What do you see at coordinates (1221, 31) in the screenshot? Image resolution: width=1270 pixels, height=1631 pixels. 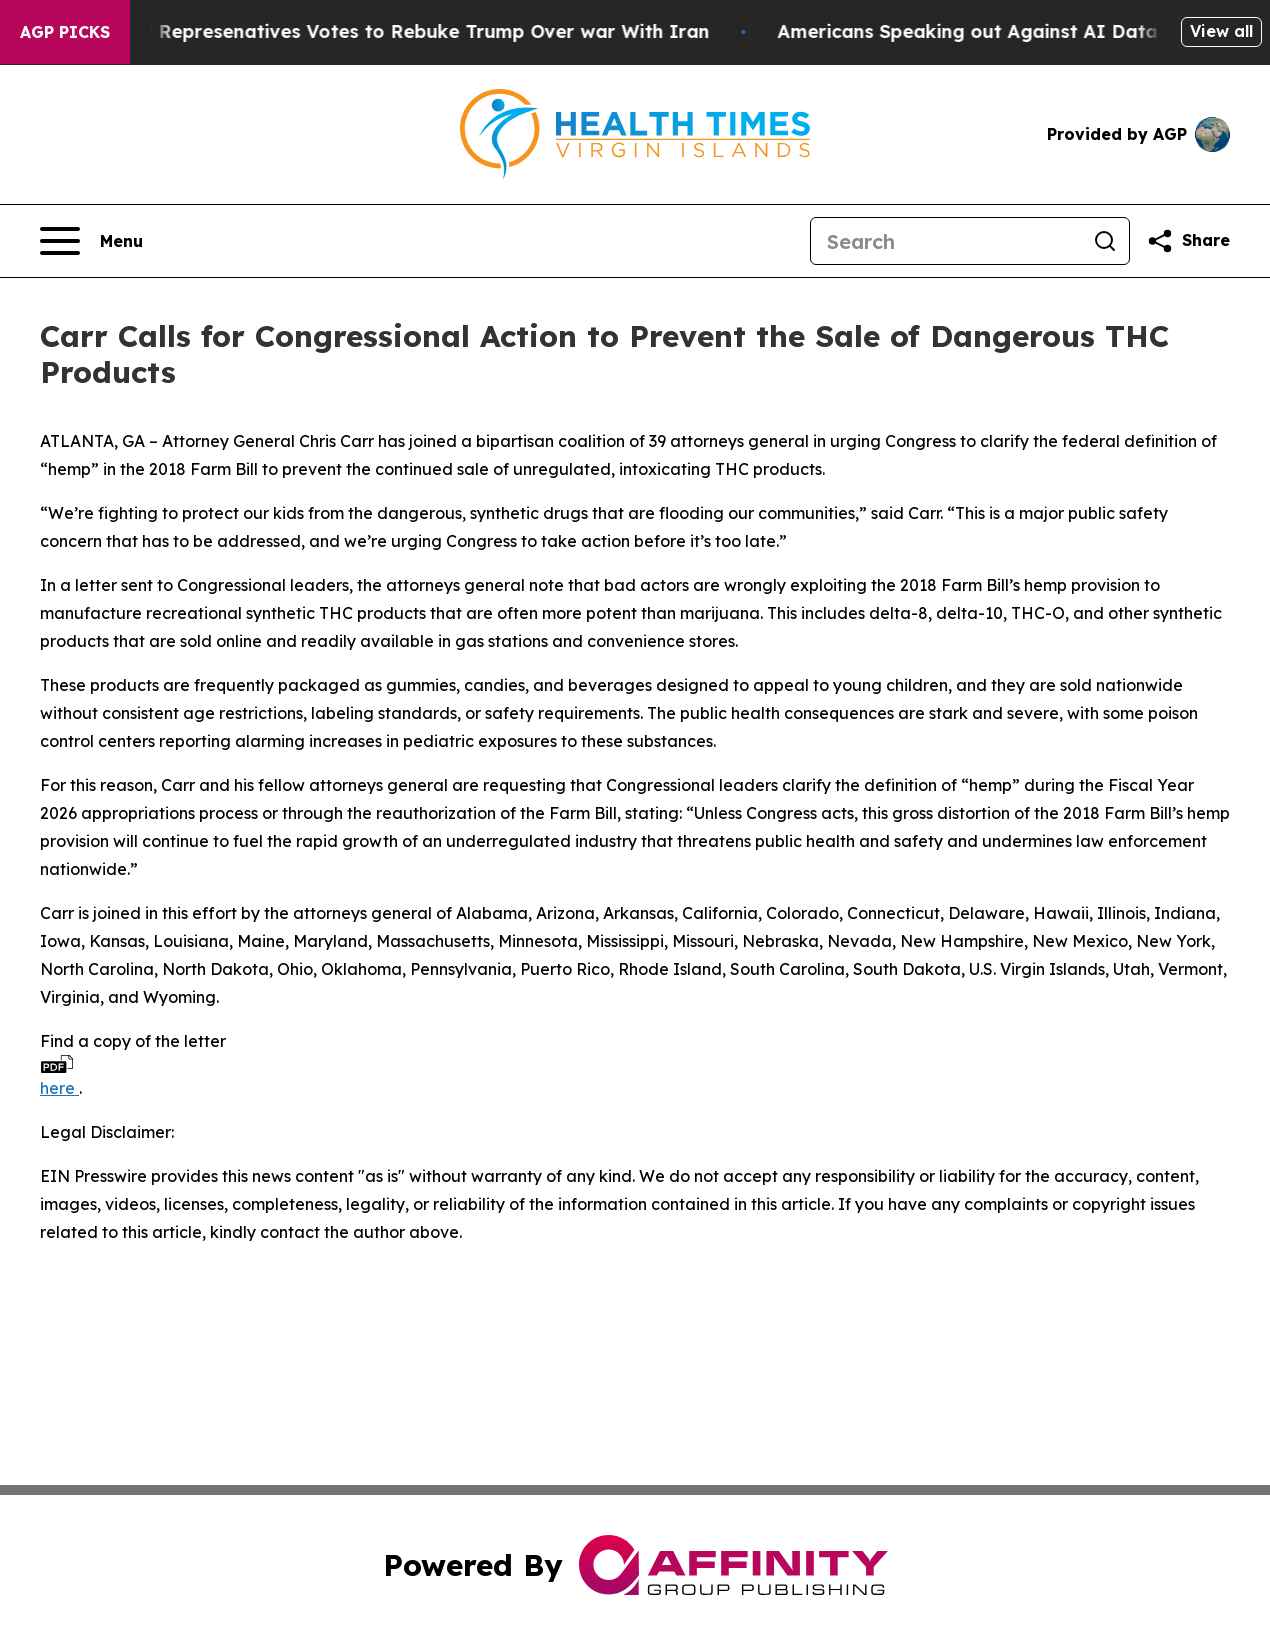 I see `View all` at bounding box center [1221, 31].